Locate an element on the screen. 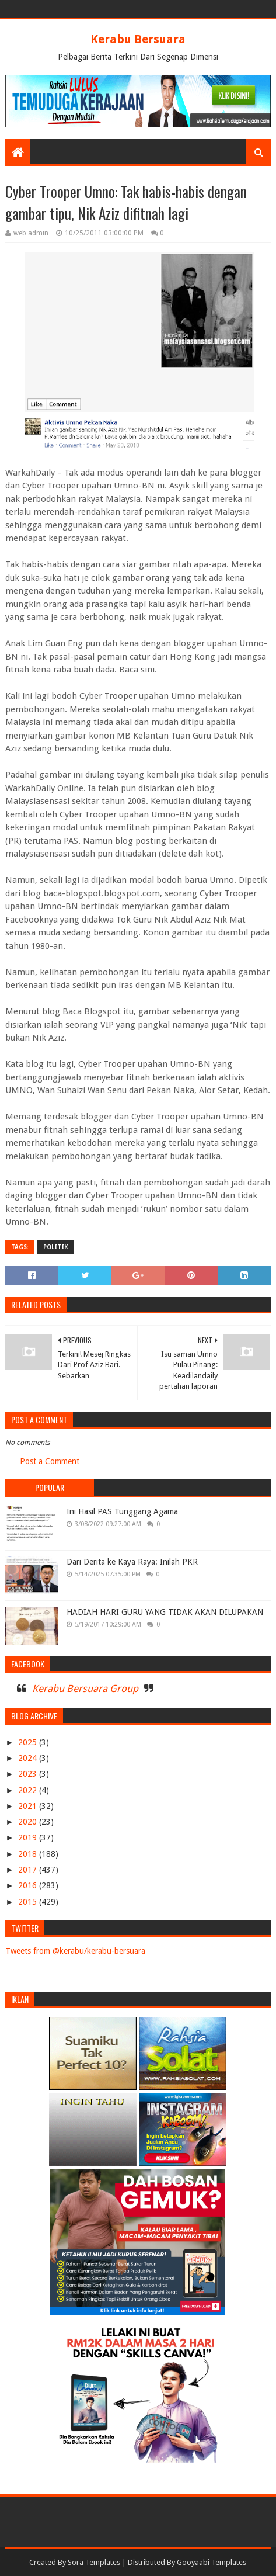 The width and height of the screenshot is (276, 2576). POLITIK is located at coordinates (55, 1247).